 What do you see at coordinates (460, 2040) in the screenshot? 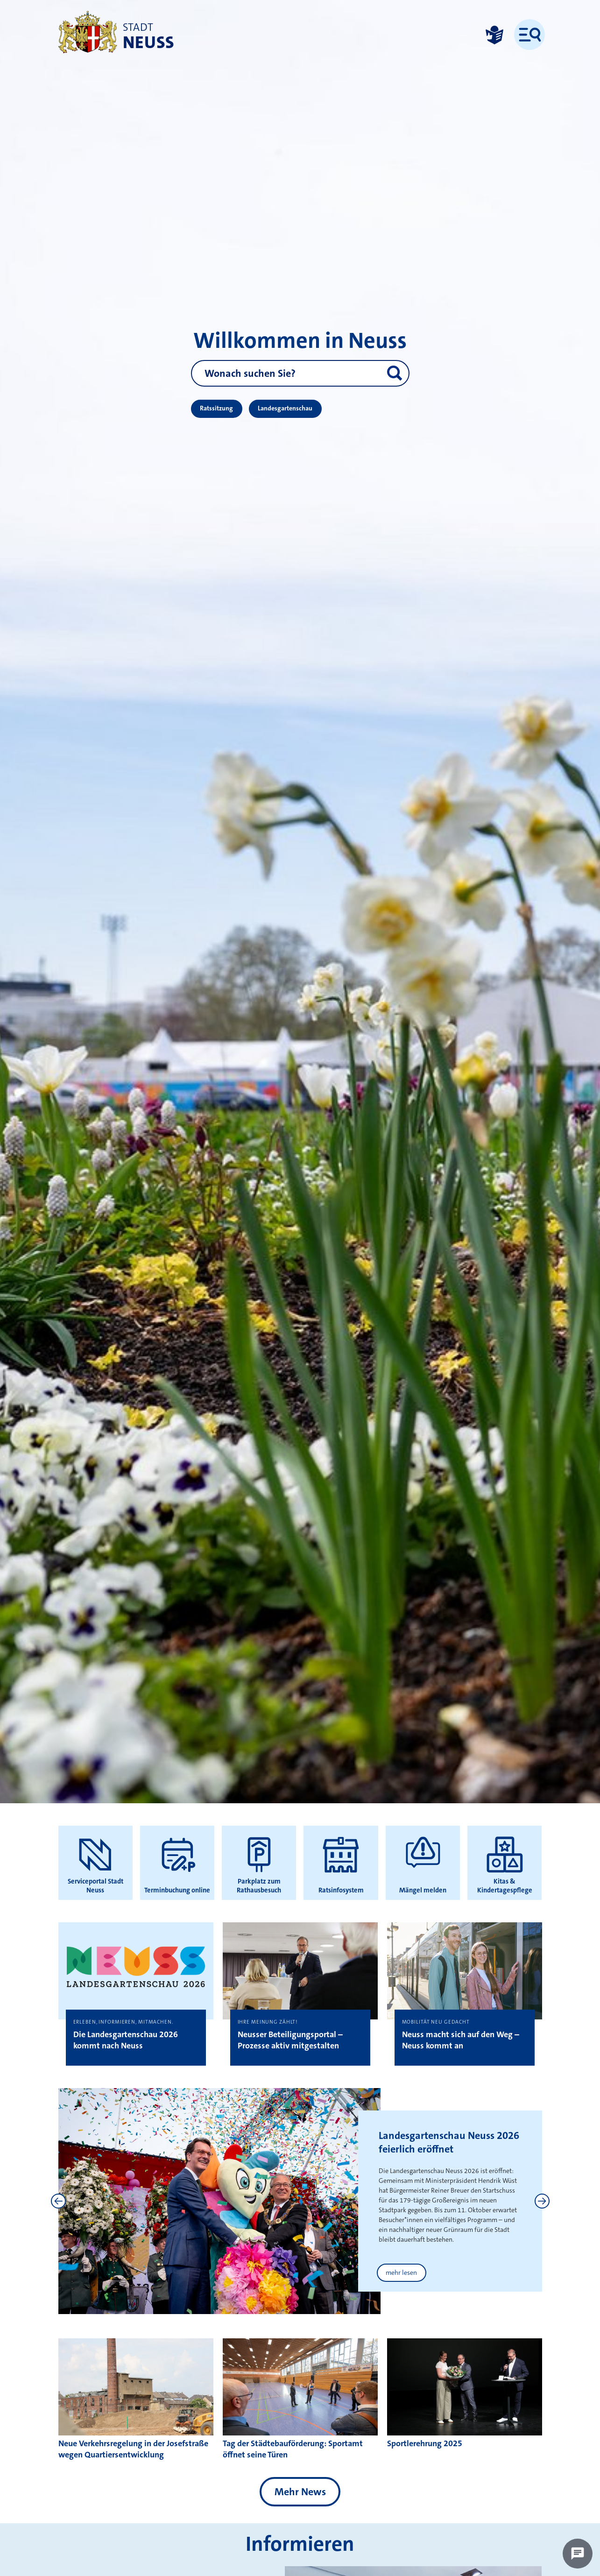
I see `Neuss macht sich auf den Weg – Neuss kommt an` at bounding box center [460, 2040].